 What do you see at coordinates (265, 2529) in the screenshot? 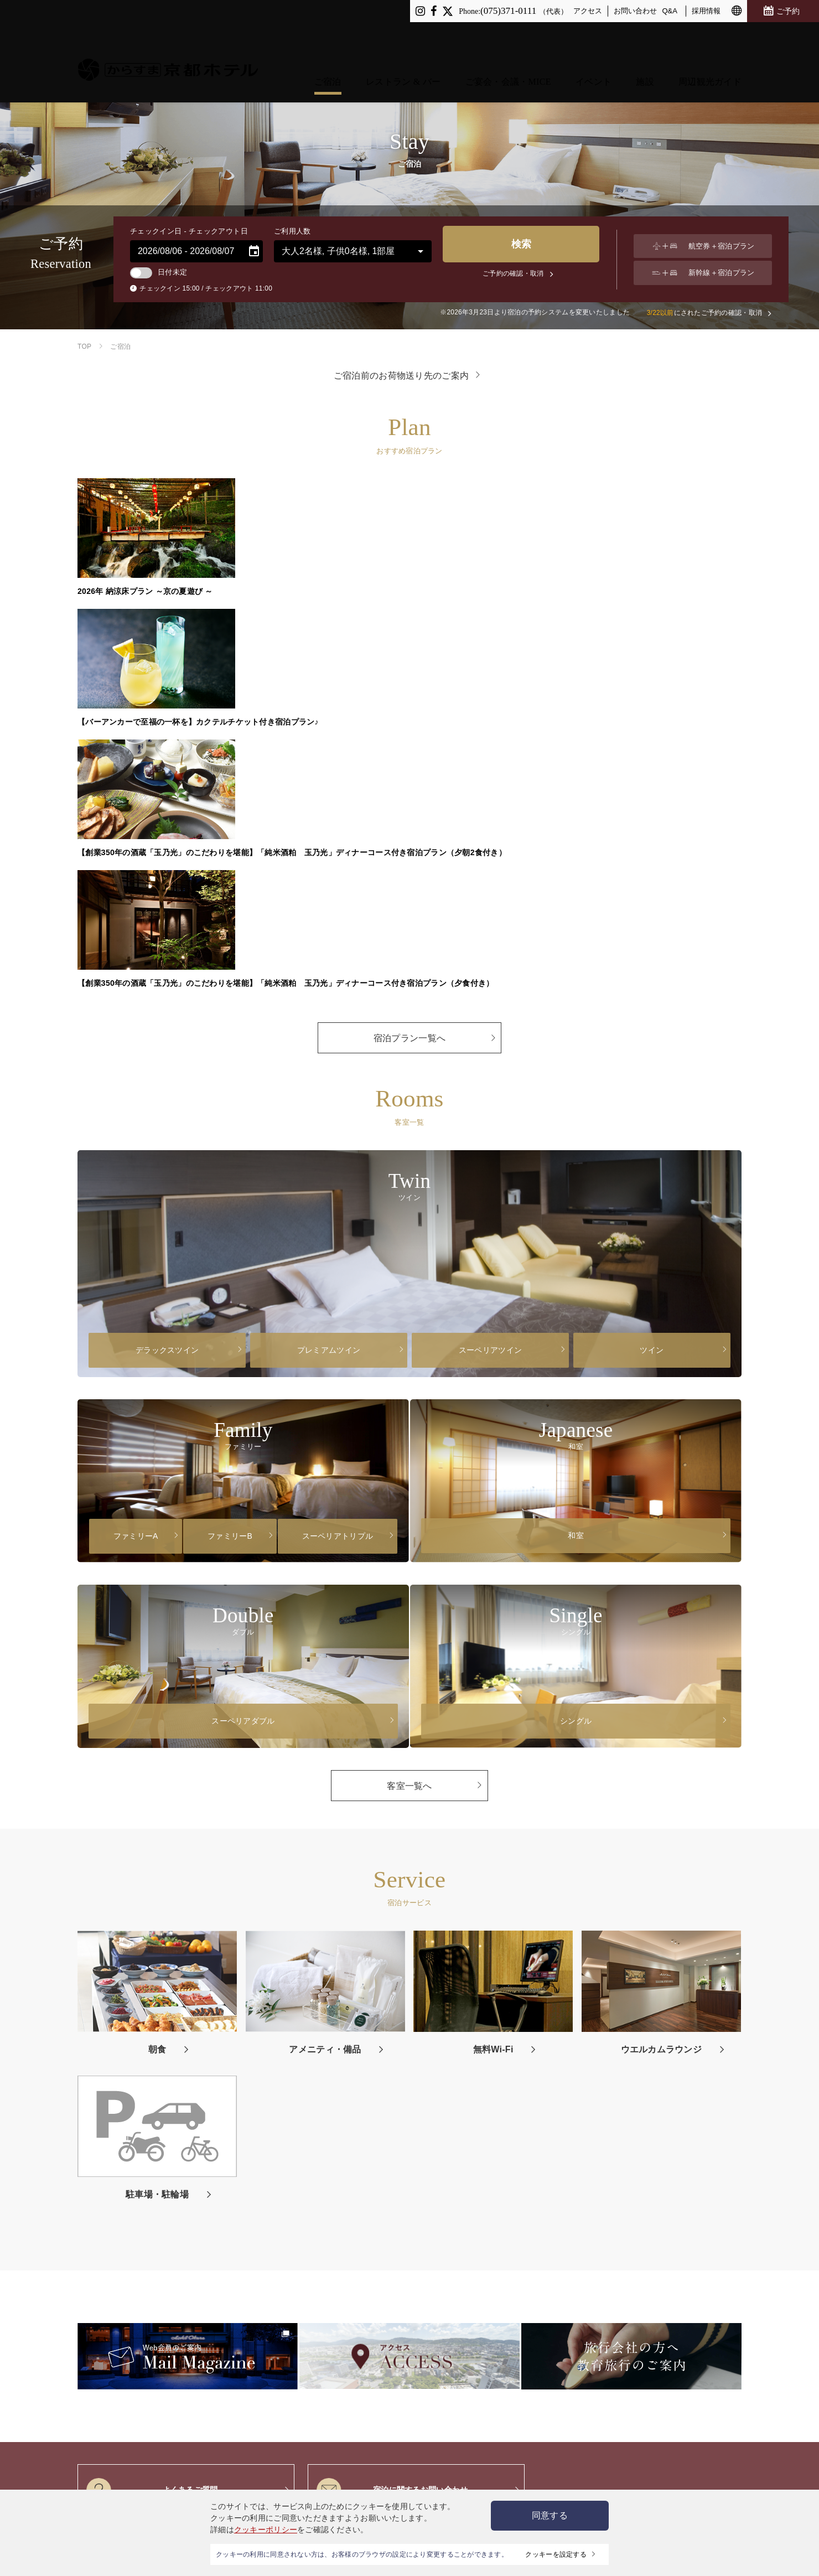
I see `クッキーポリシー` at bounding box center [265, 2529].